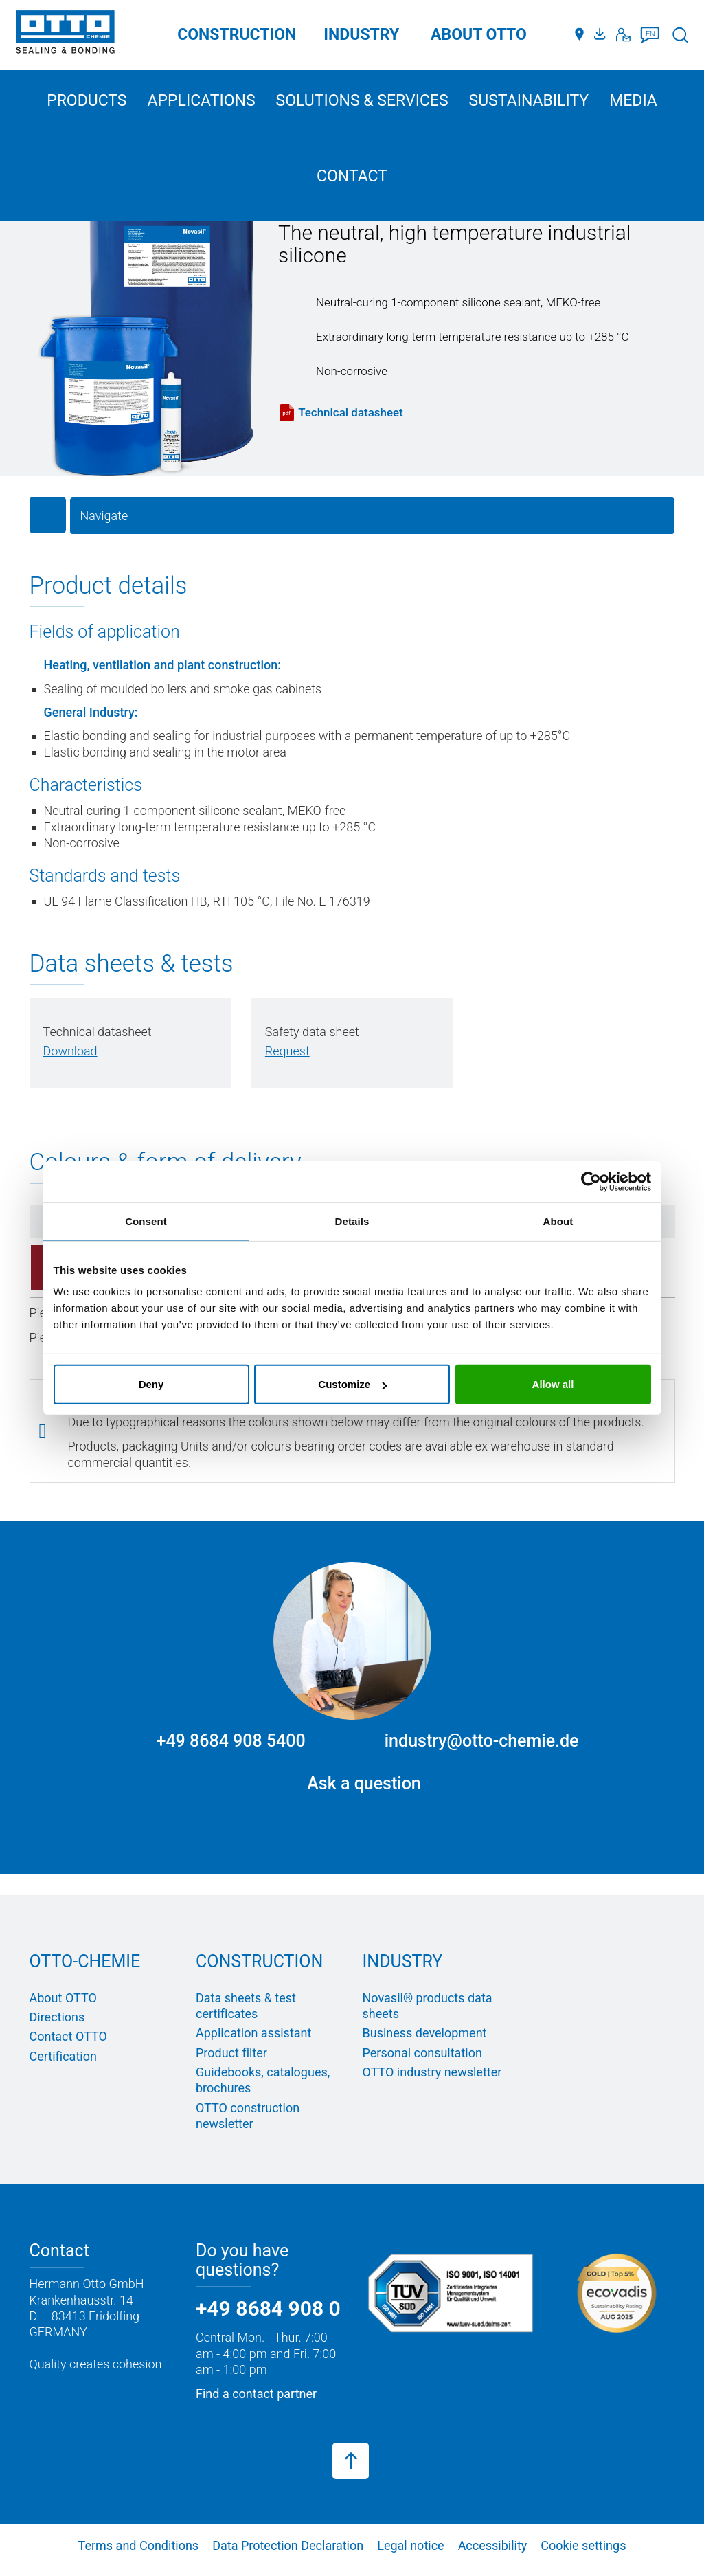 The image size is (704, 2576). Describe the element at coordinates (529, 100) in the screenshot. I see `Sustainability` at that location.